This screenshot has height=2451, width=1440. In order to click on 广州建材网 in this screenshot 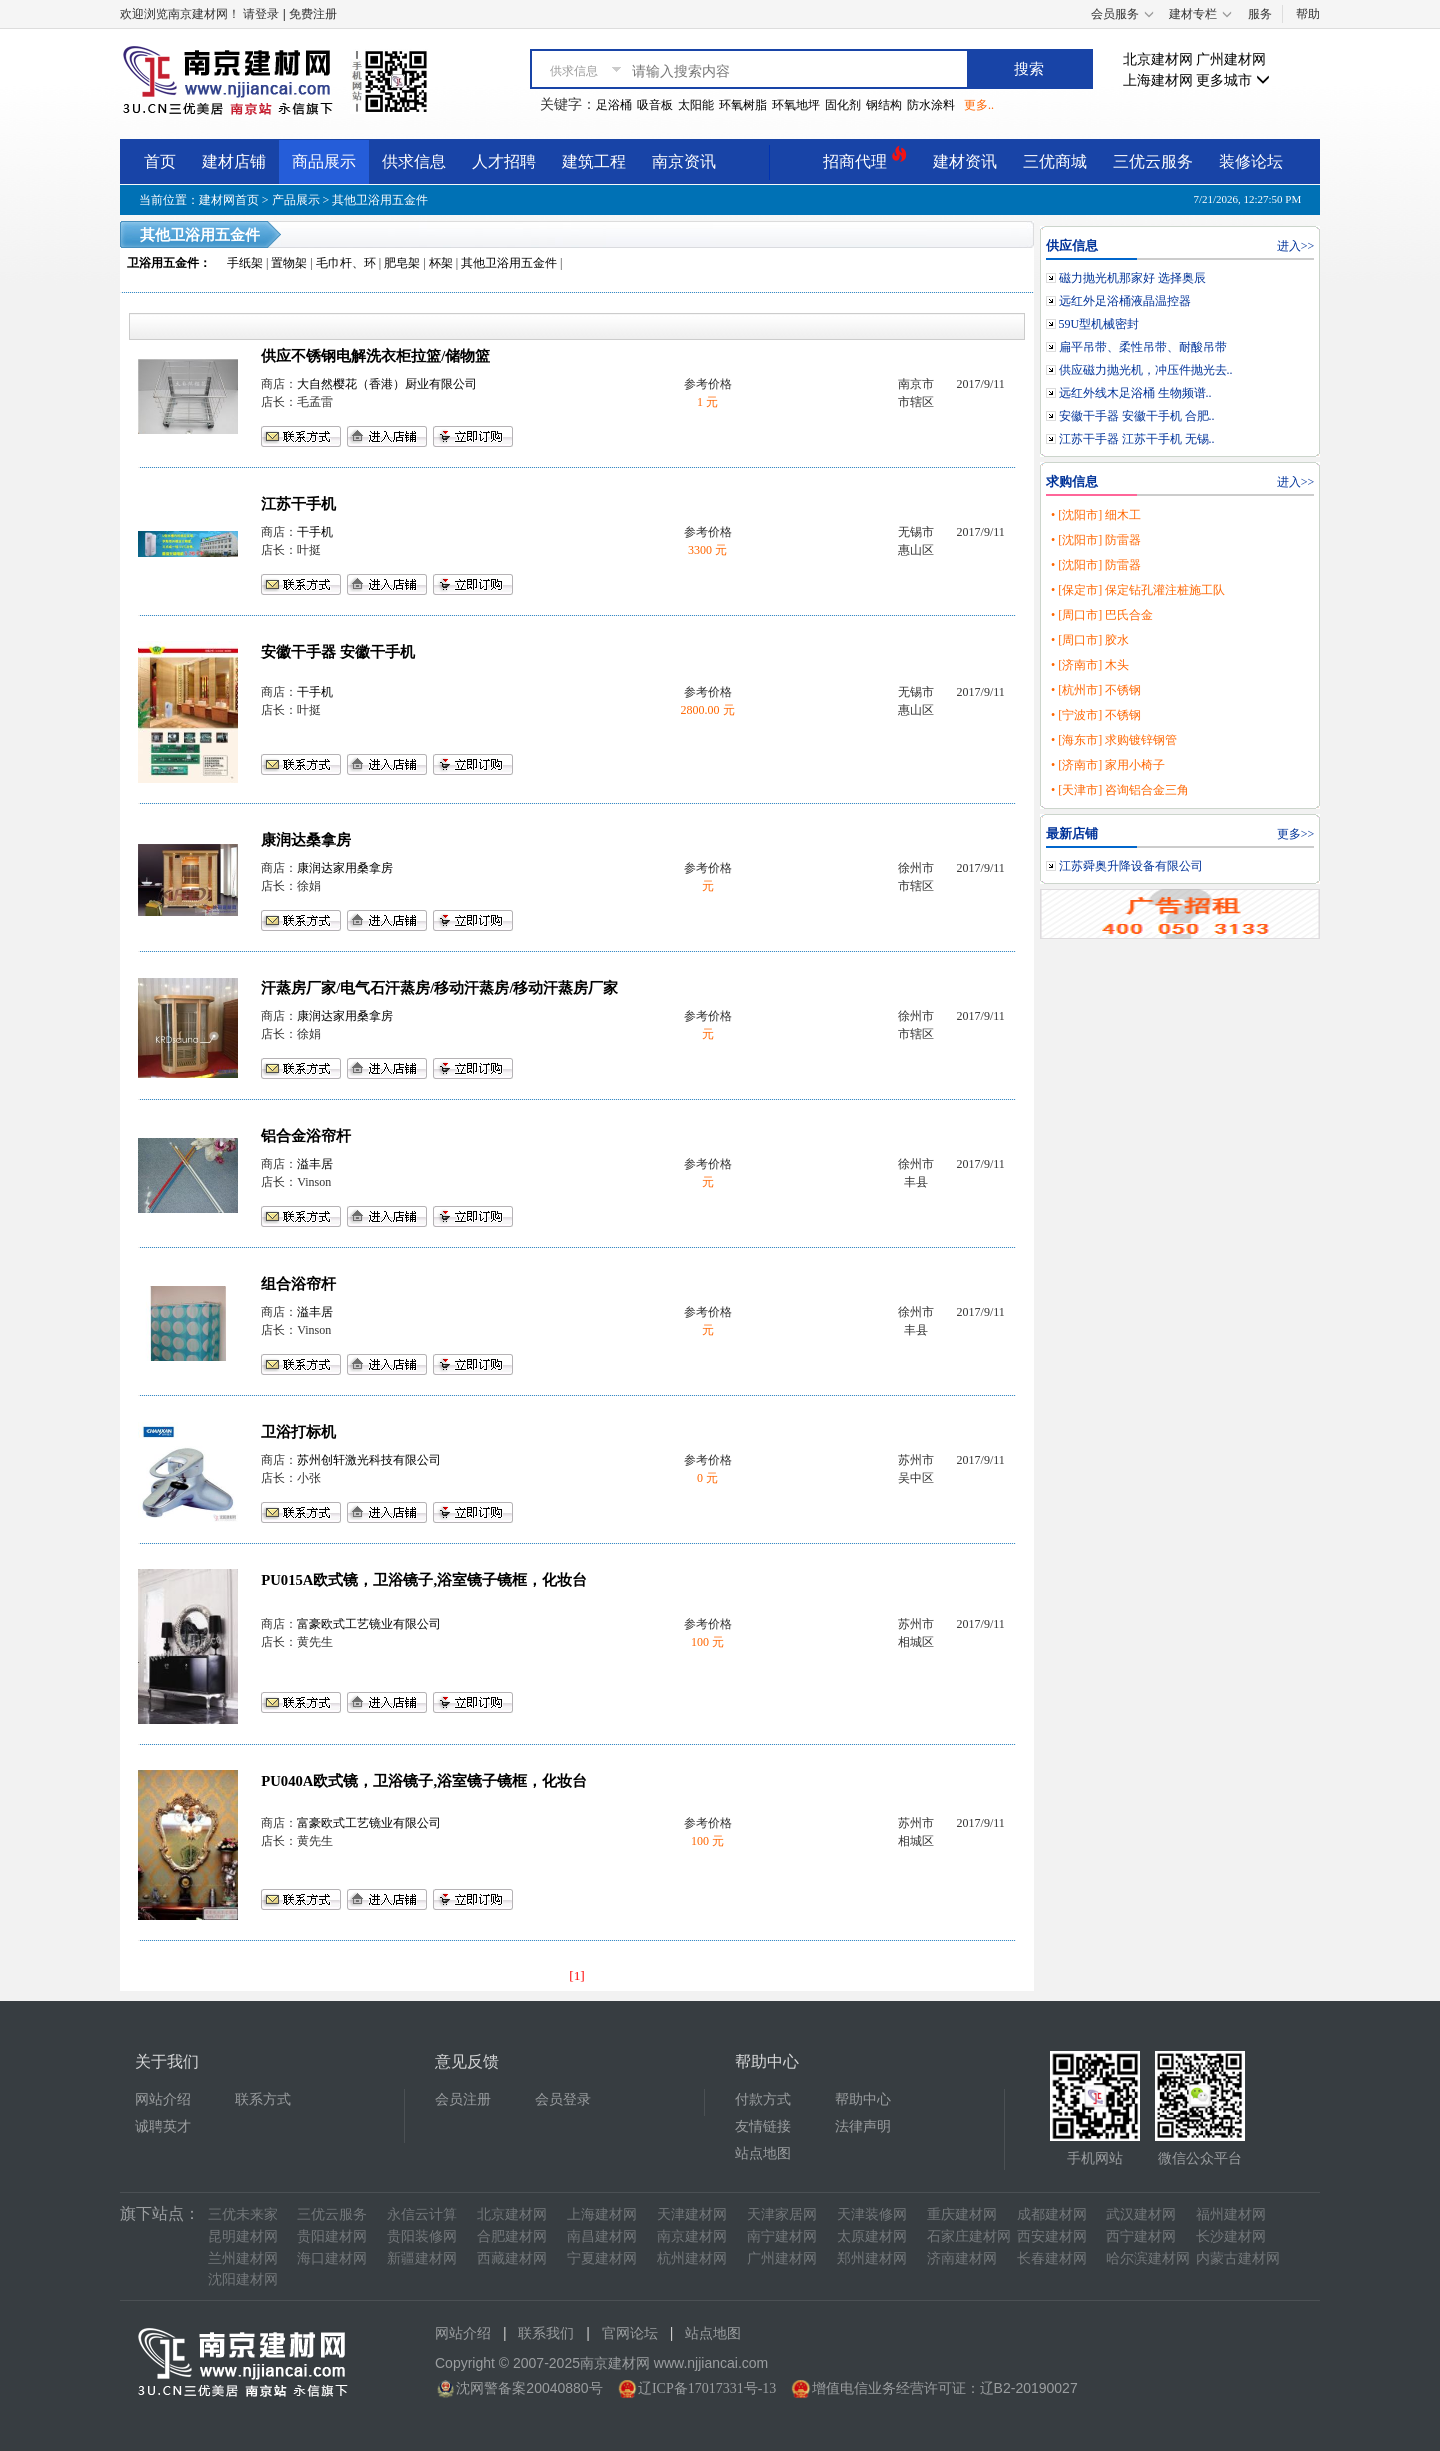, I will do `click(1231, 59)`.